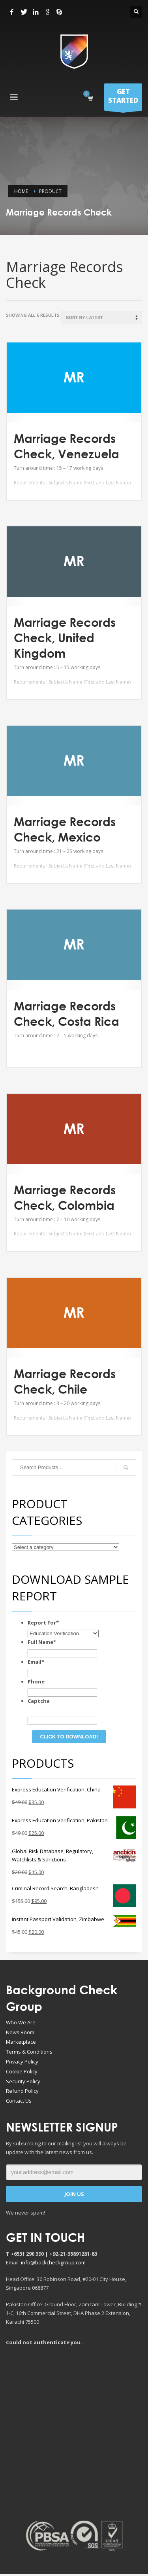 The width and height of the screenshot is (148, 2576). Describe the element at coordinates (102, 317) in the screenshot. I see `[Shop order]` at that location.